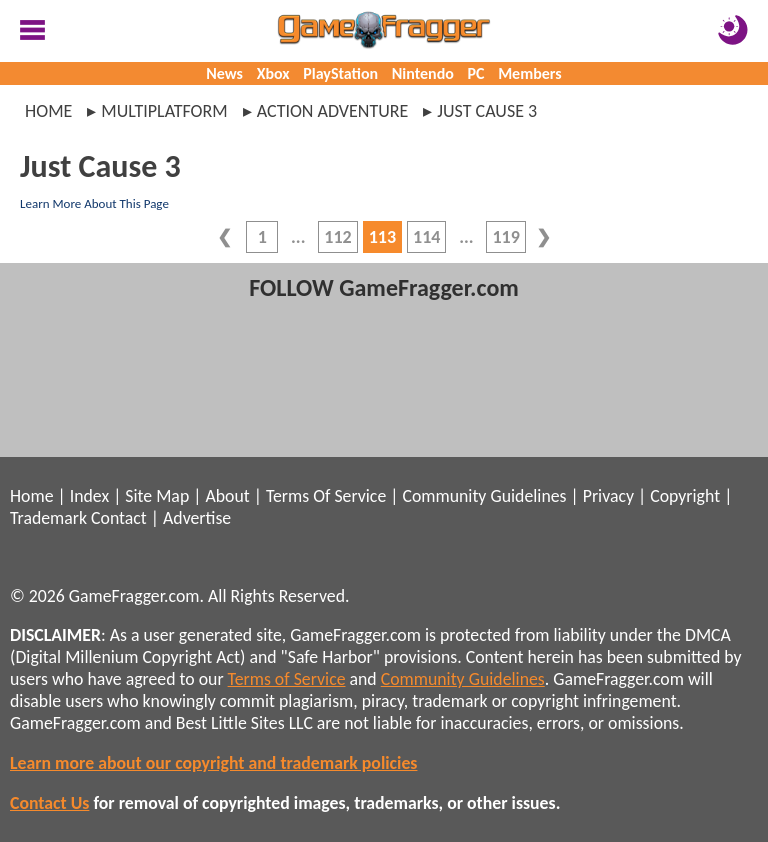 The height and width of the screenshot is (842, 768). Describe the element at coordinates (227, 496) in the screenshot. I see `About` at that location.